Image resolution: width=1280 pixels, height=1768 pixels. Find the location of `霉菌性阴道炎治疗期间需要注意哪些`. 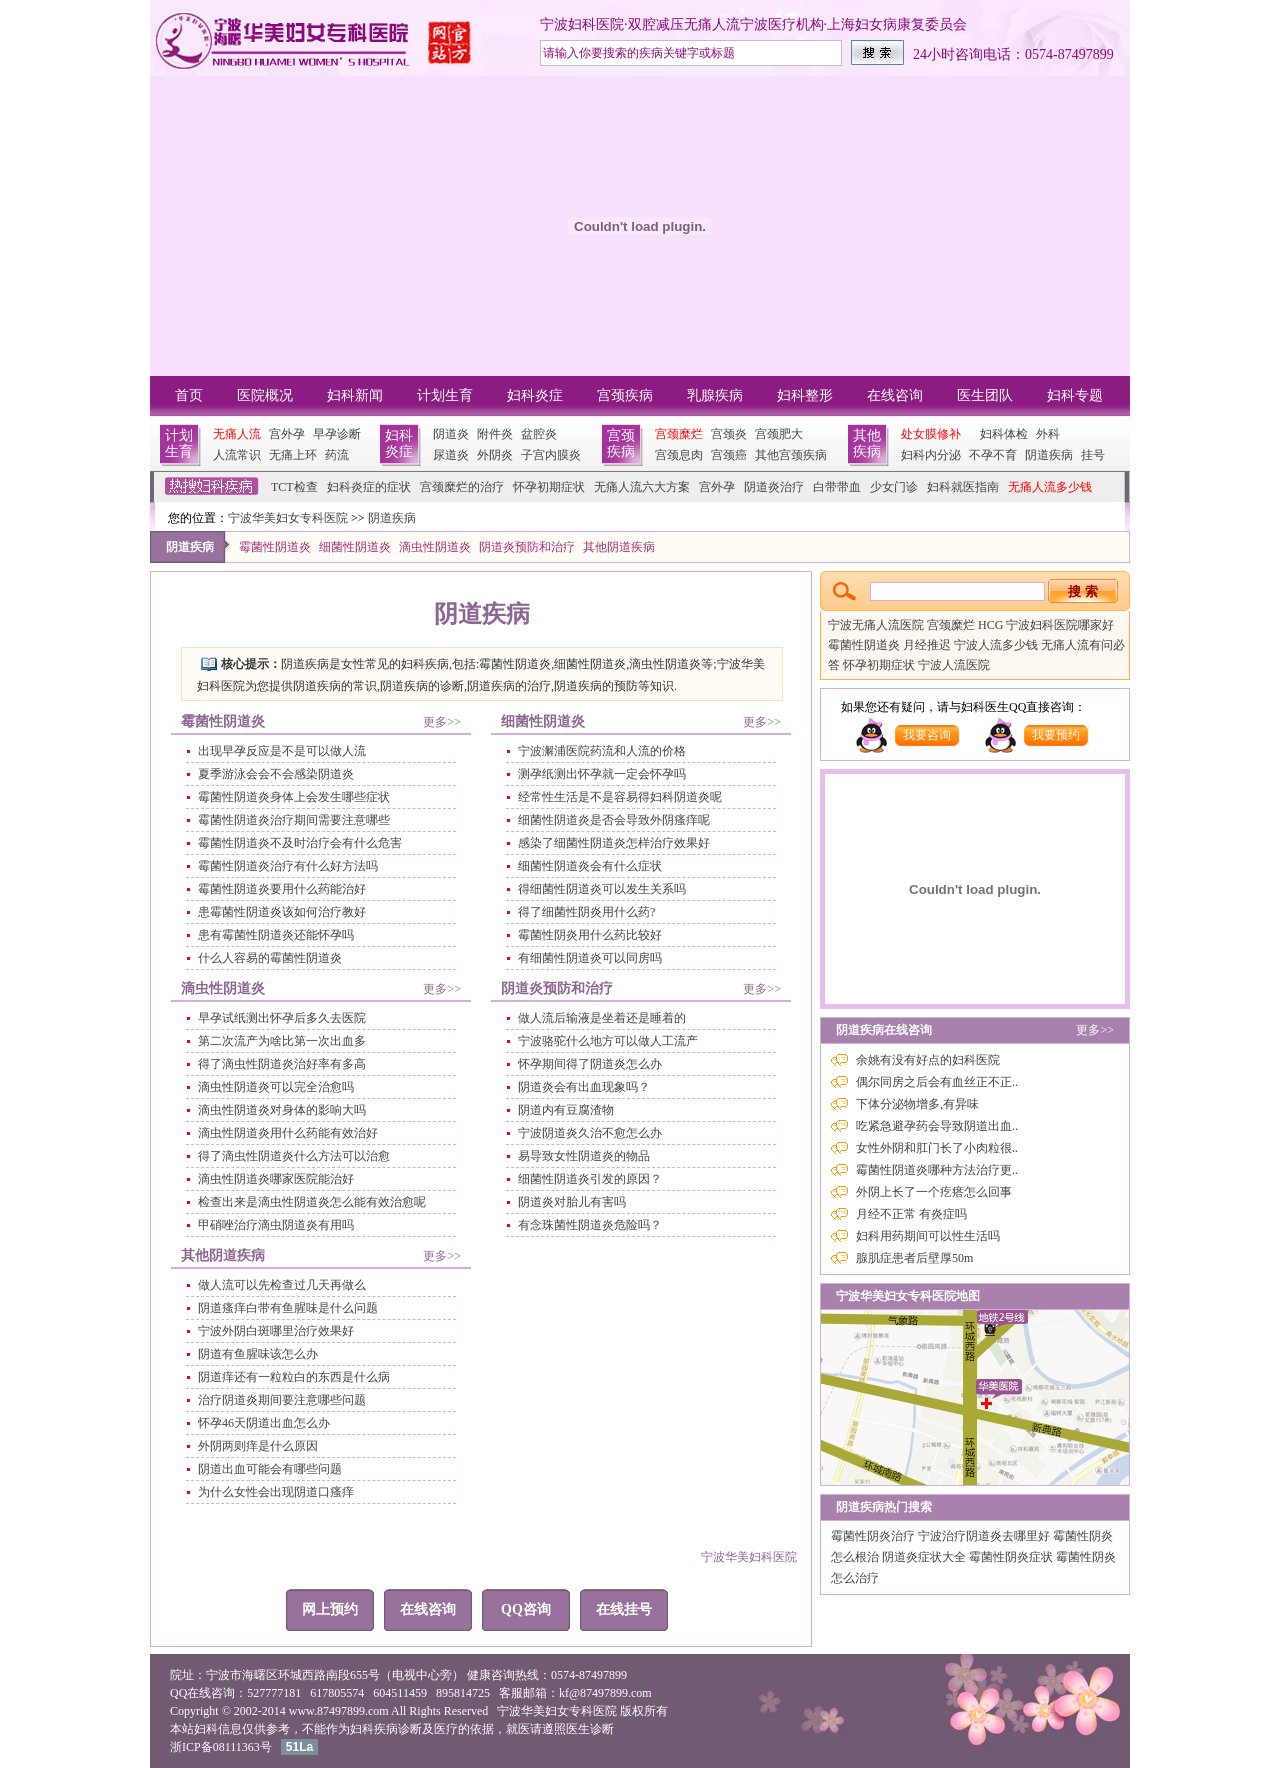

霉菌性阴道炎治疗期间需要注意哪些 is located at coordinates (294, 820).